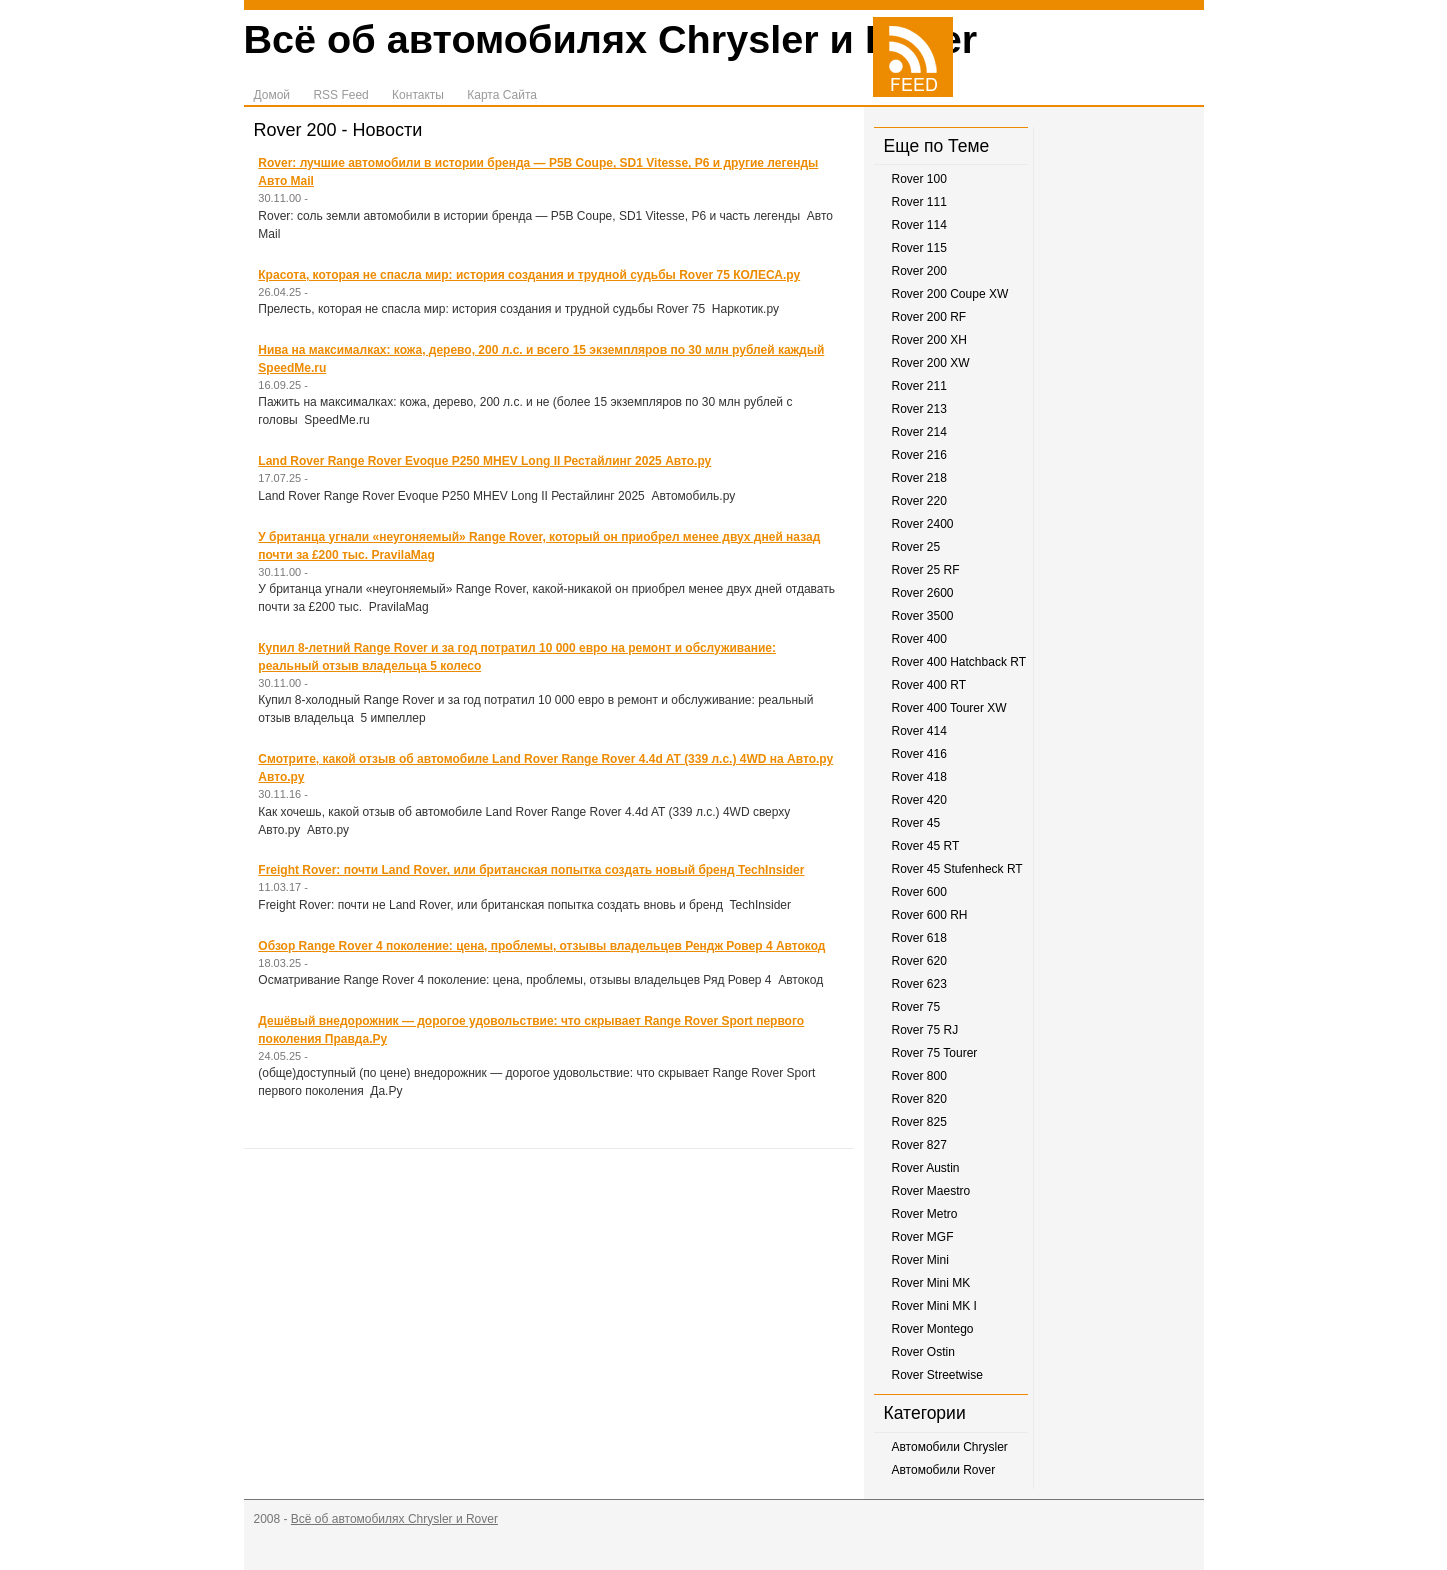 This screenshot has height=1570, width=1447. I want to click on Rover 825, so click(919, 1122).